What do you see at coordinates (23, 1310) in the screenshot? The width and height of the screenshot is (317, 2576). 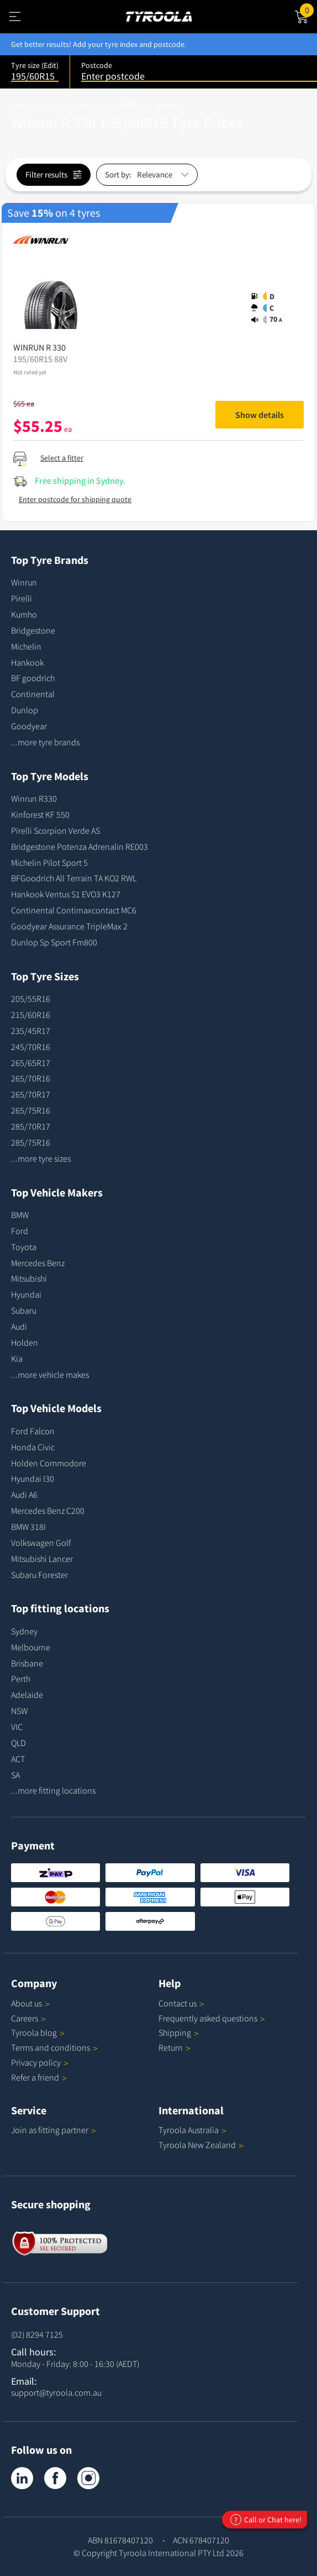 I see `Subaru` at bounding box center [23, 1310].